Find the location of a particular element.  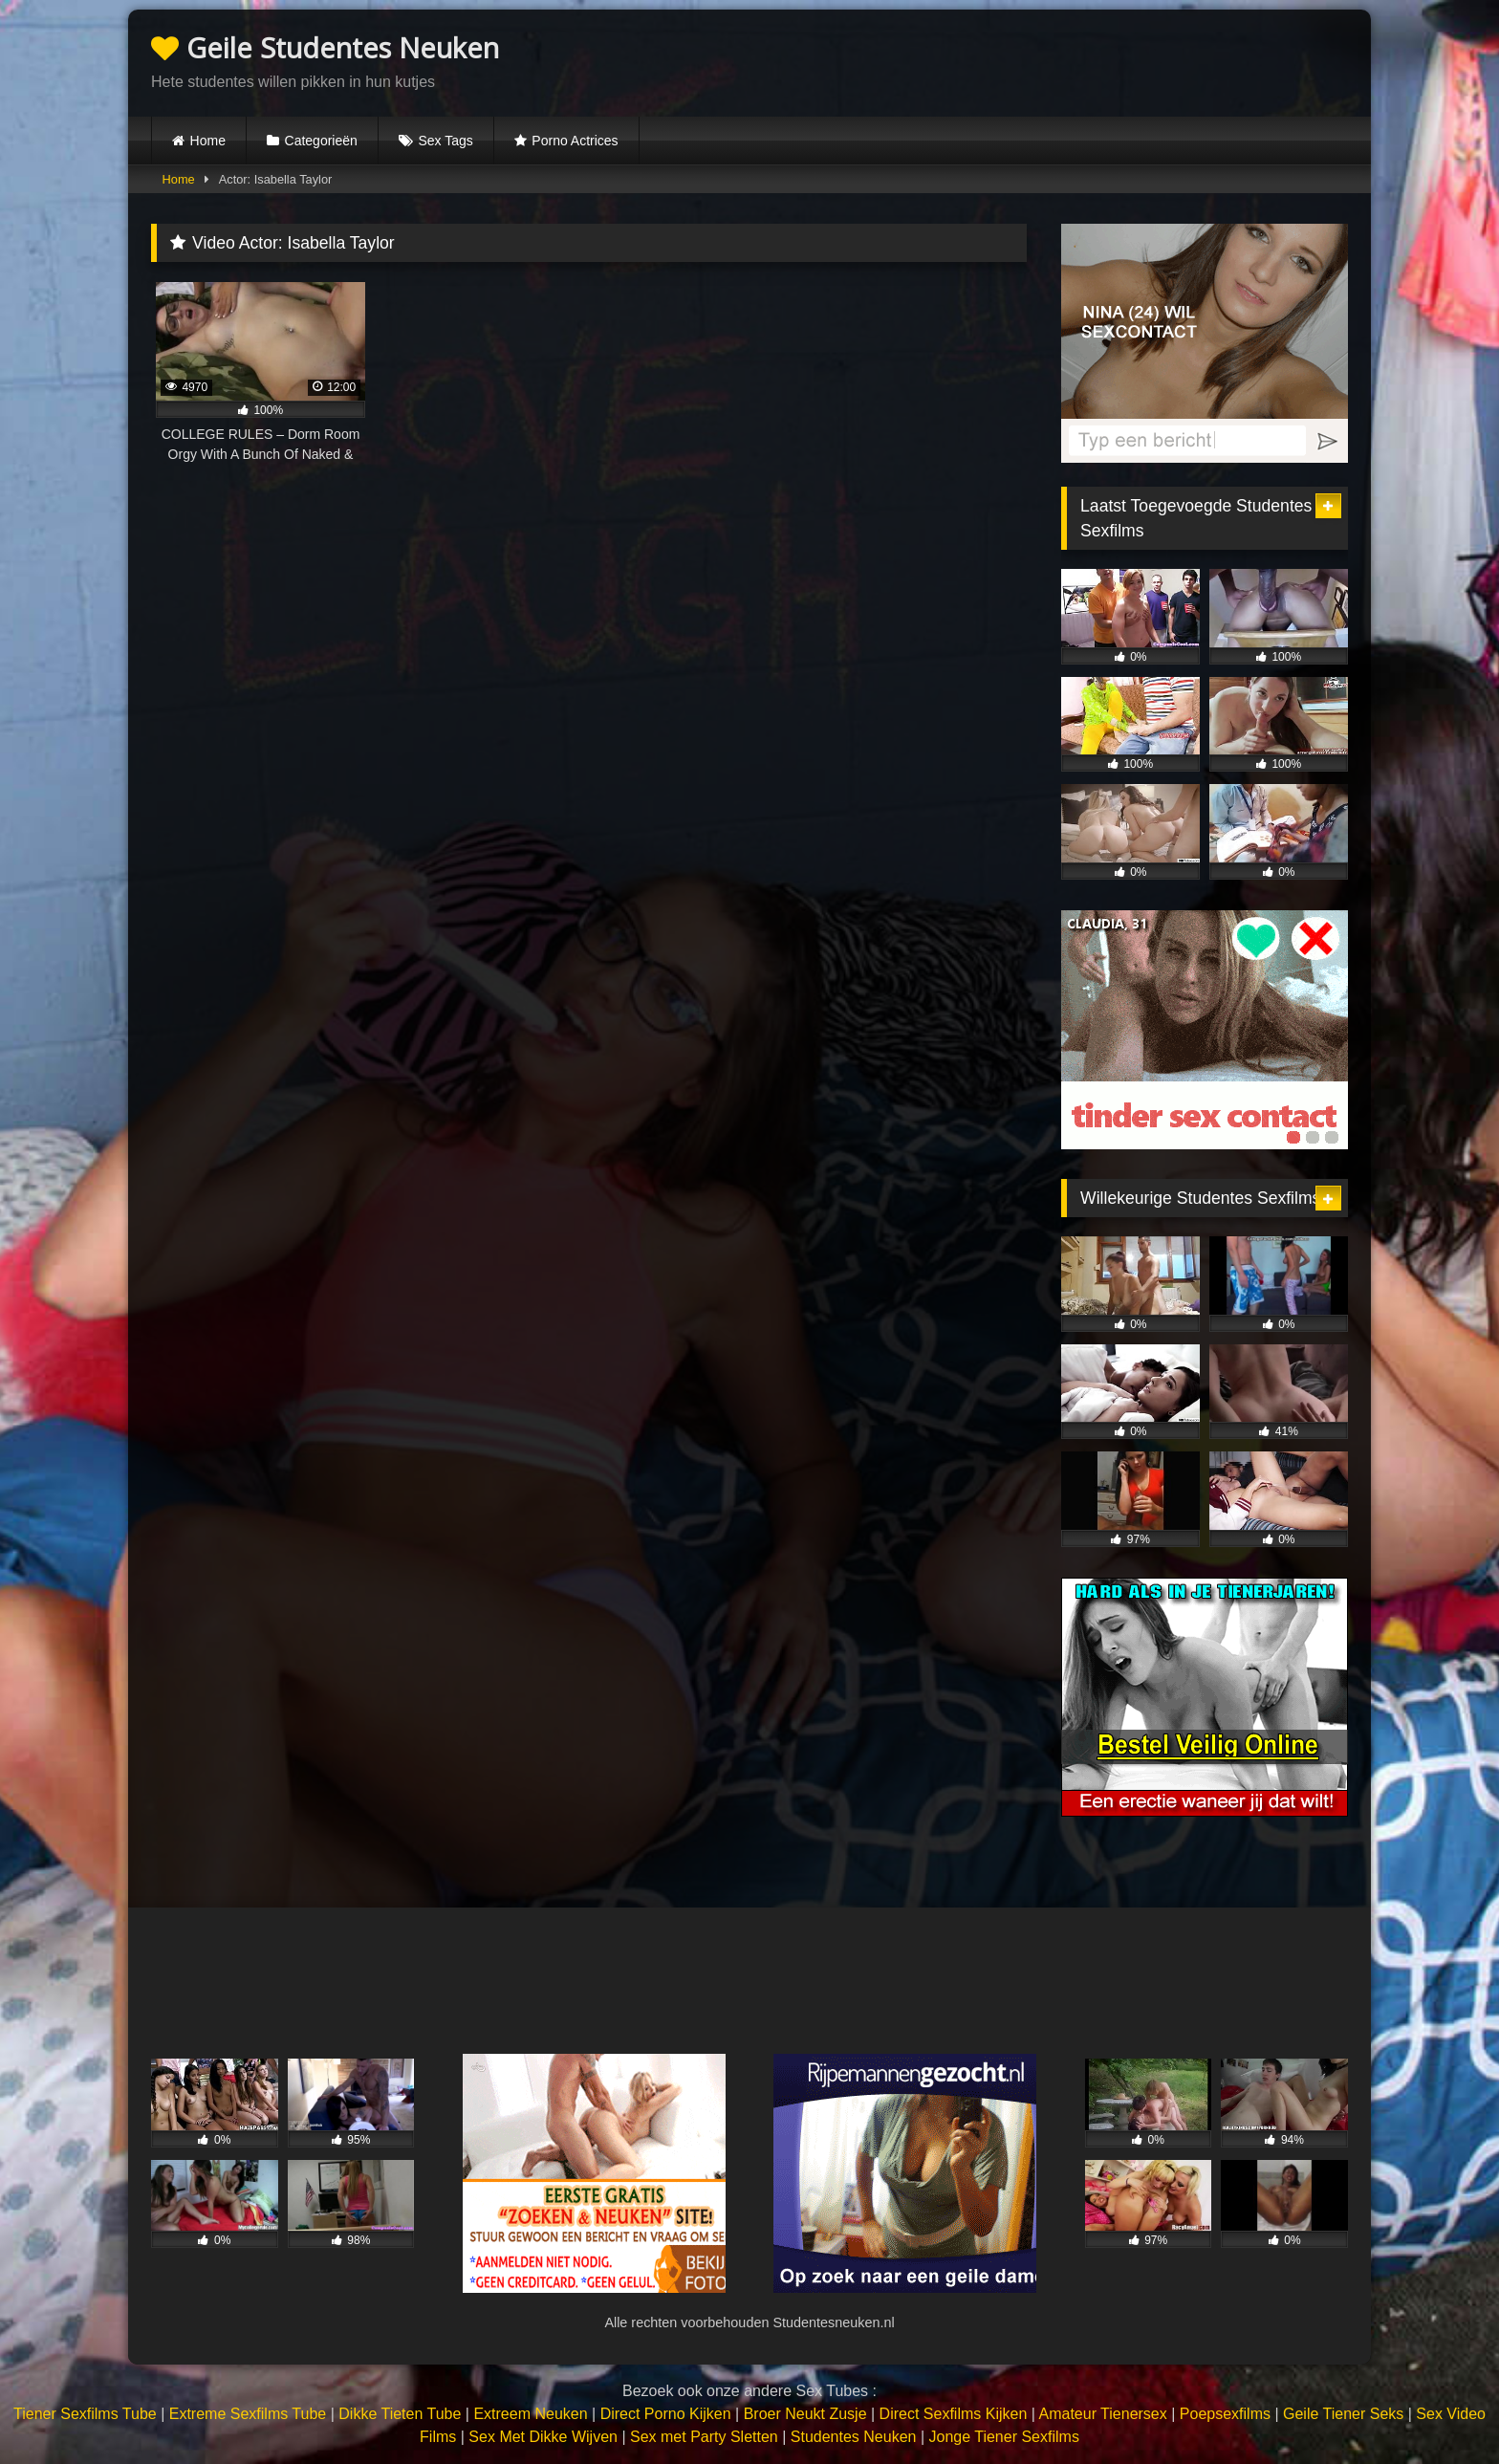

Extreme Sexfilms Tube is located at coordinates (248, 2414).